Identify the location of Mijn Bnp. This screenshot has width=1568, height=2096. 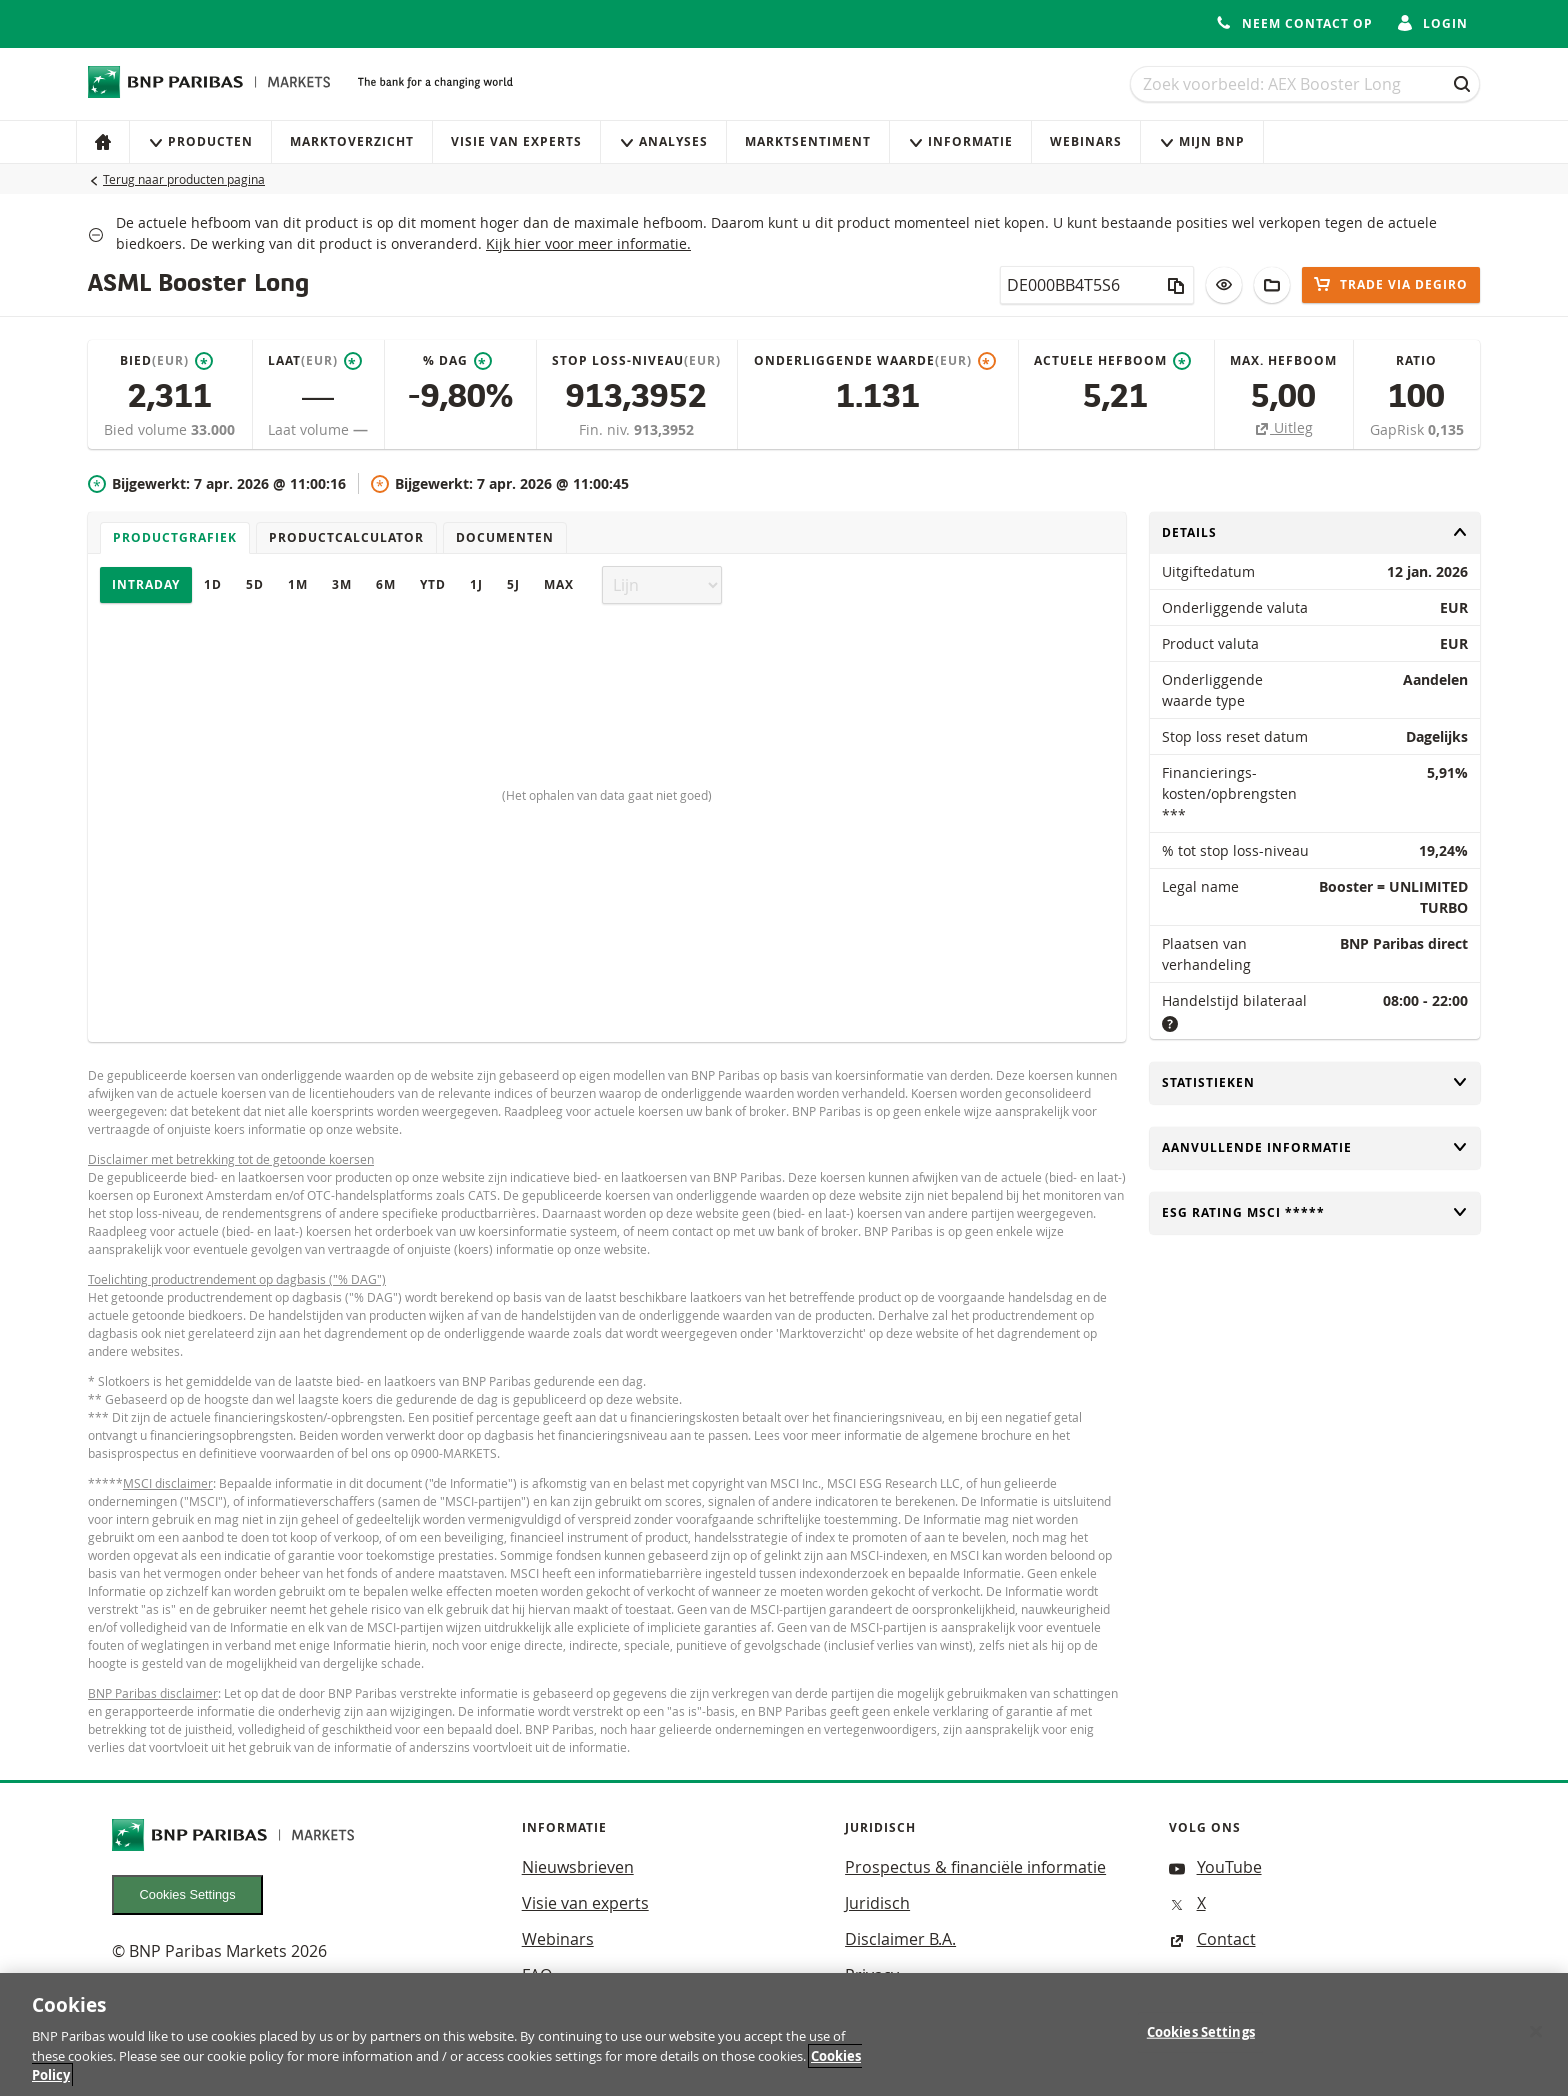
(1202, 141).